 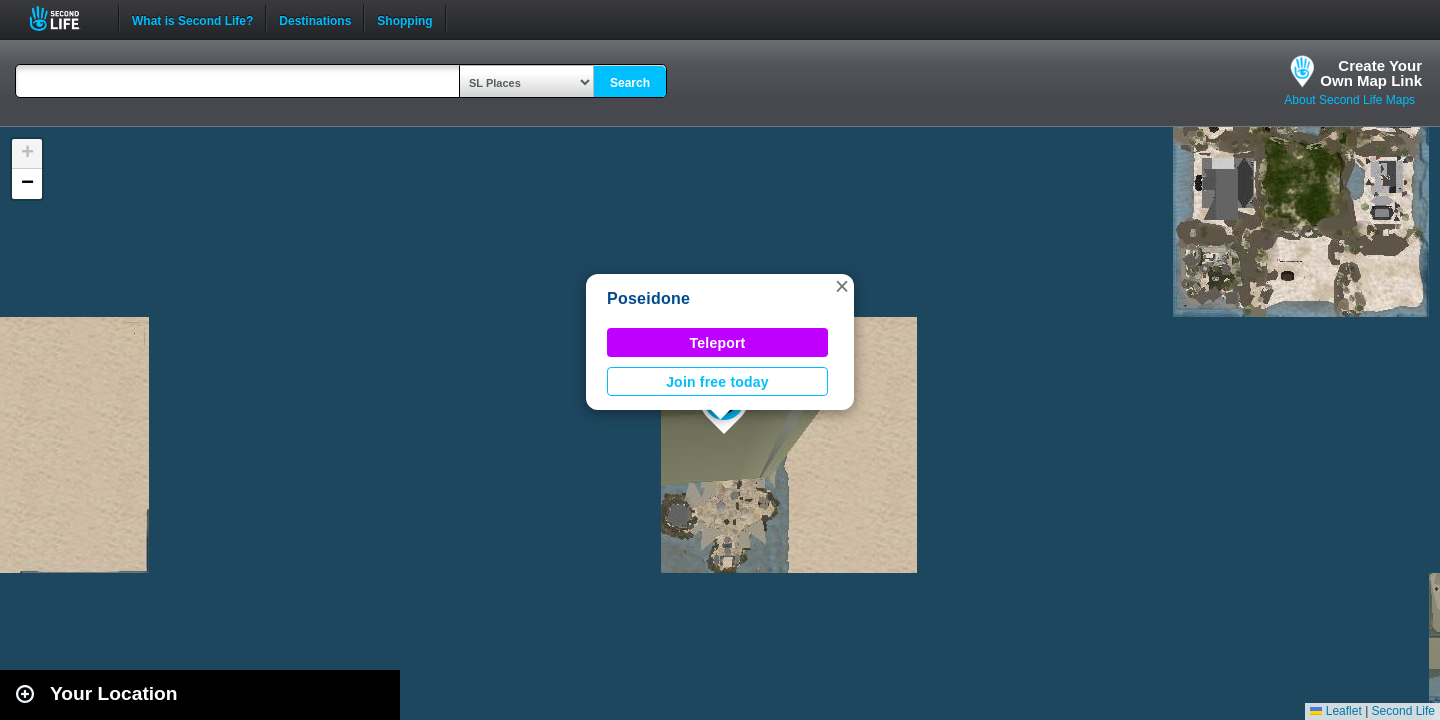 What do you see at coordinates (404, 19) in the screenshot?
I see `Shopping` at bounding box center [404, 19].